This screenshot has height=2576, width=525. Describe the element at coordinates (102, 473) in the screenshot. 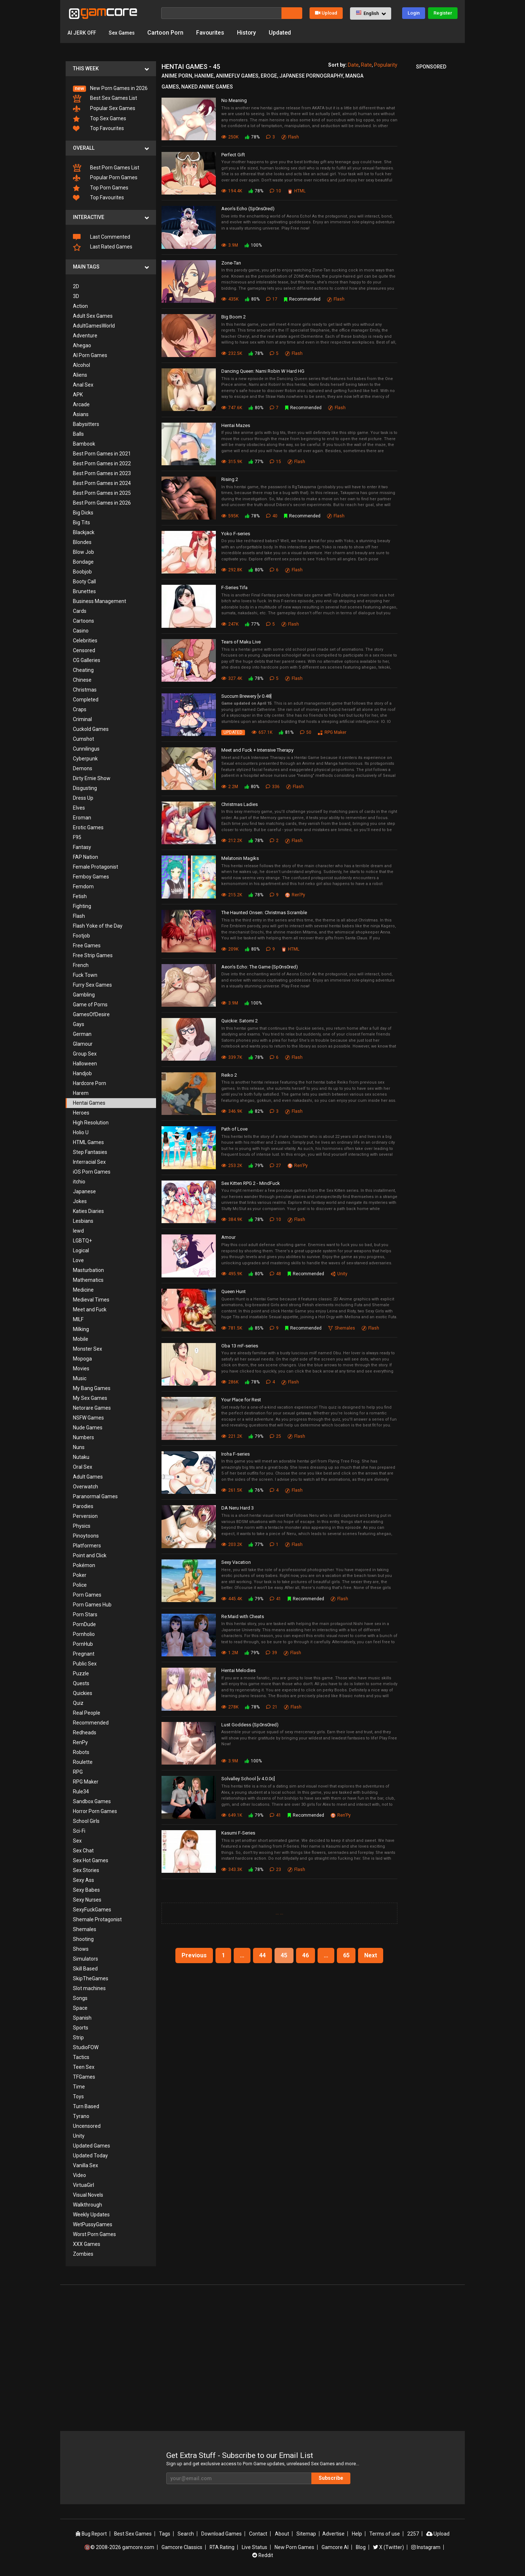

I see `Best Porn Games in 2023` at that location.